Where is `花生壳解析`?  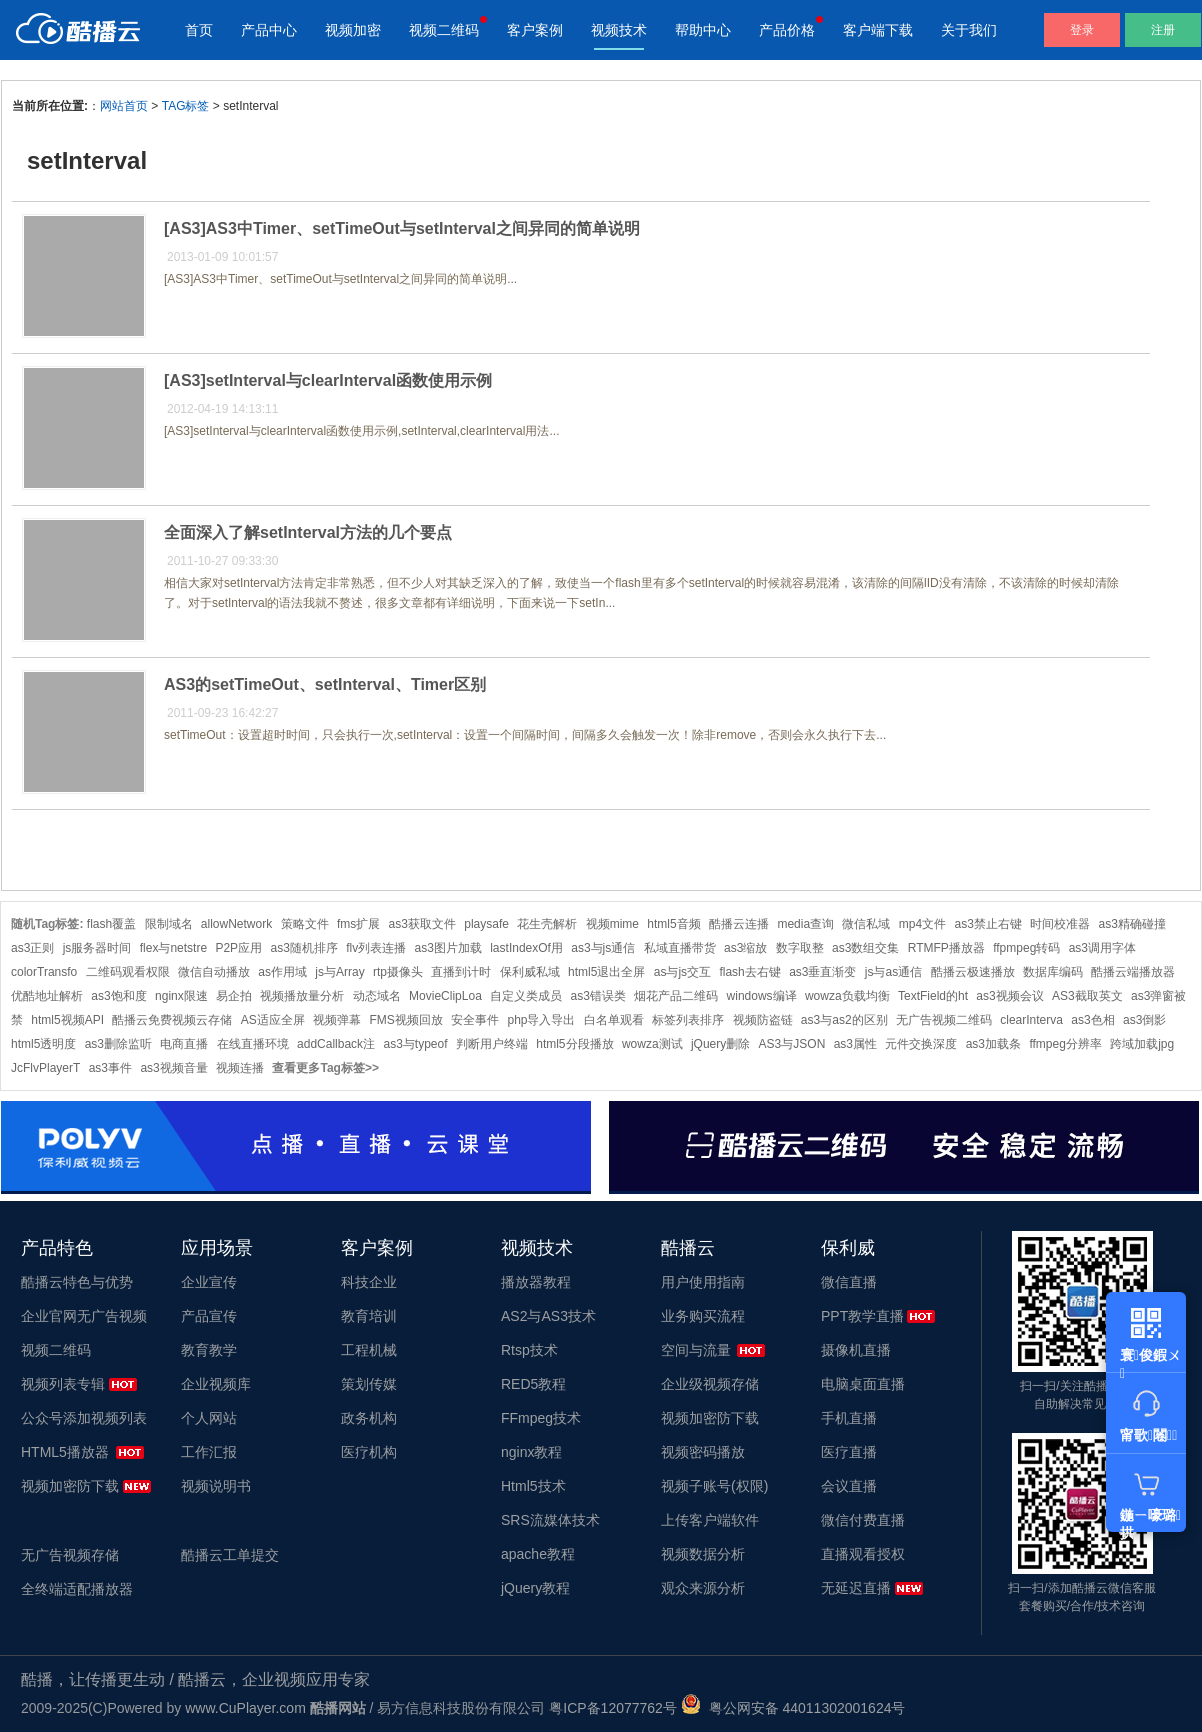 花生壳解析 is located at coordinates (547, 924).